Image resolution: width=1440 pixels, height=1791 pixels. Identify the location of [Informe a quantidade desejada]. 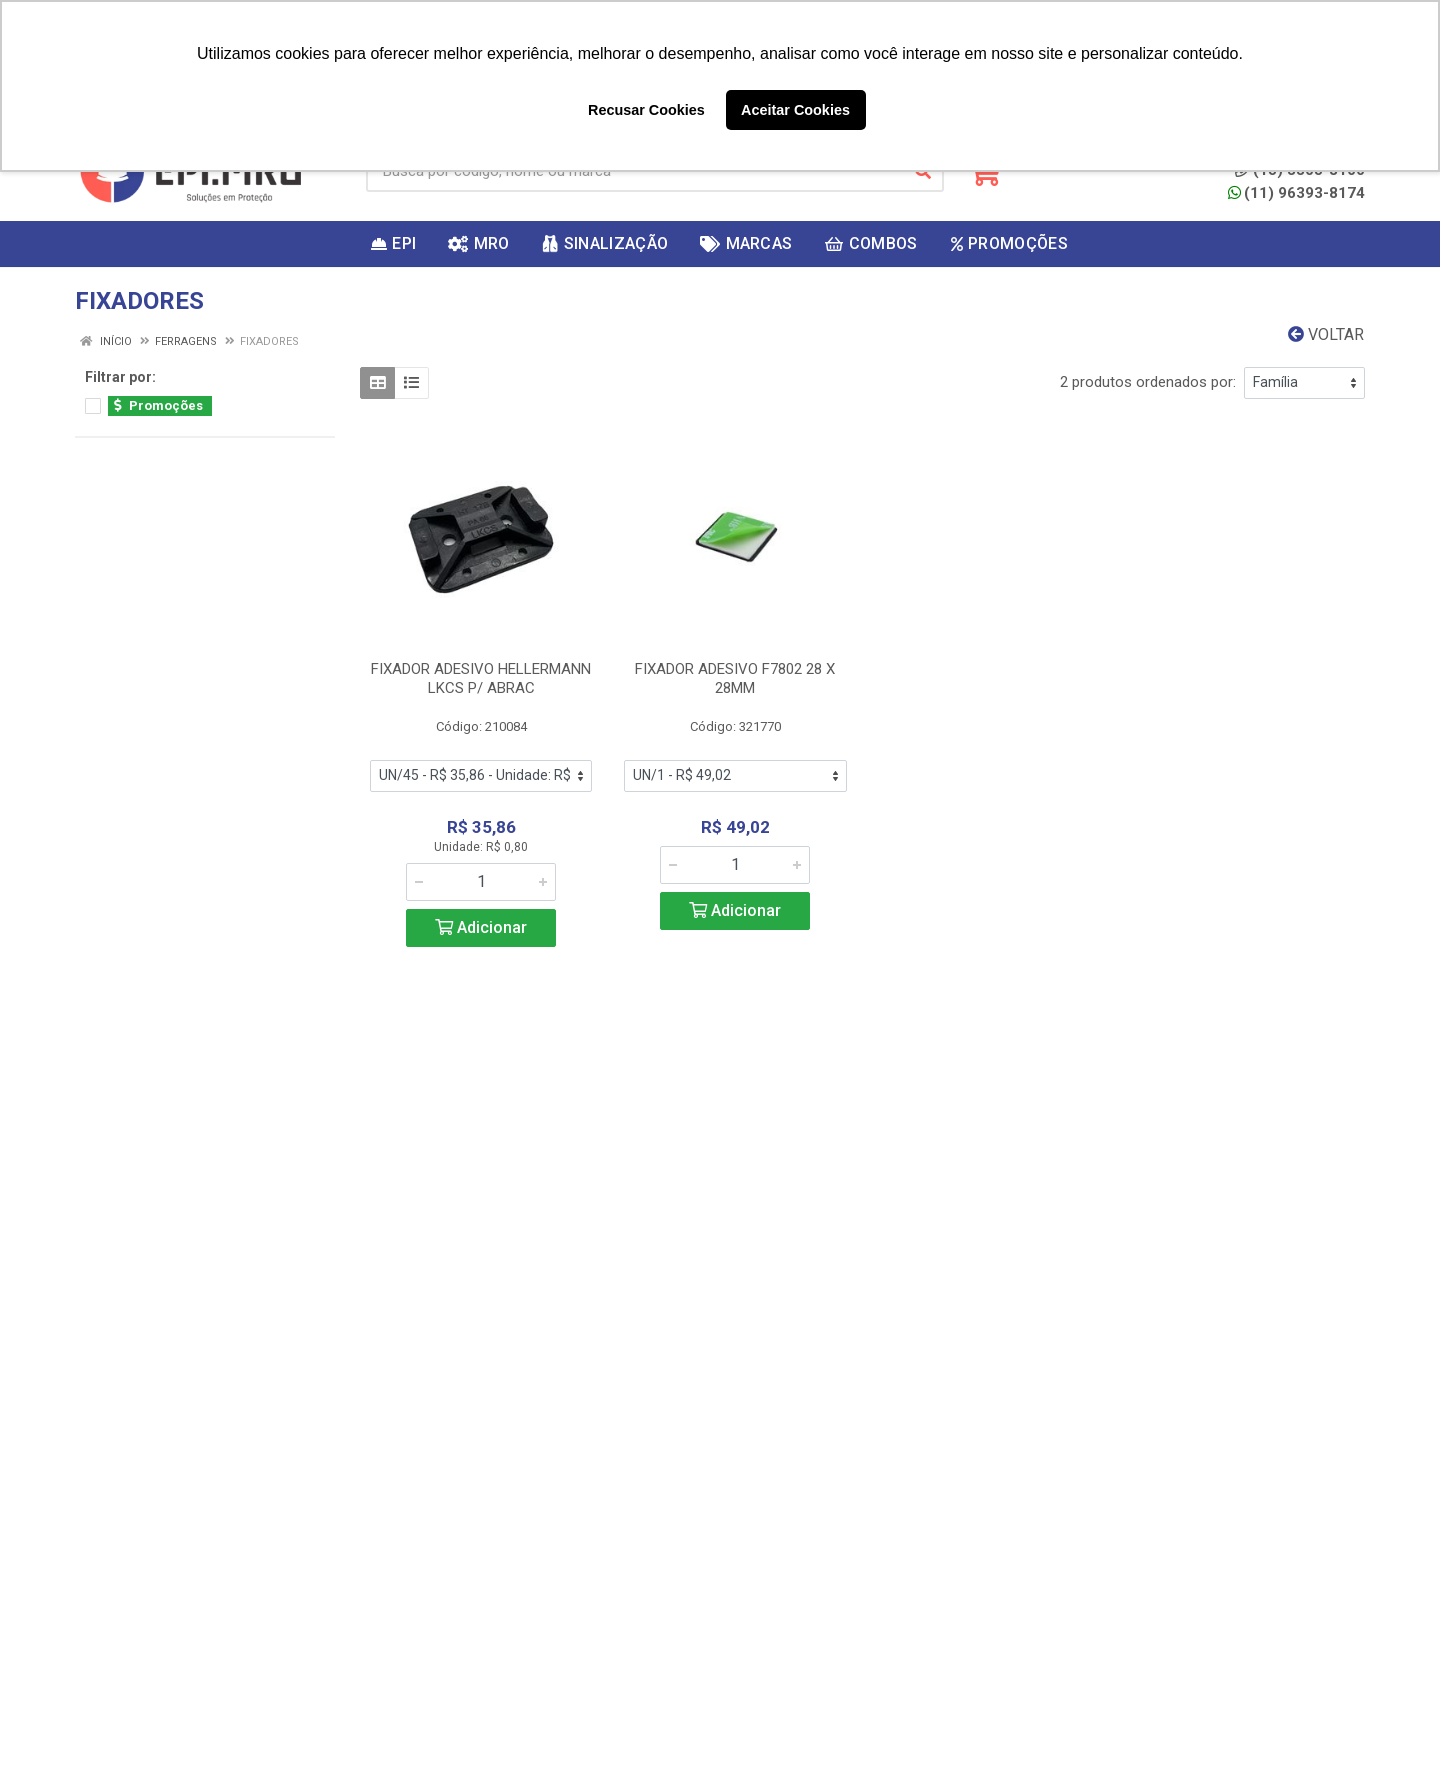
(481, 882).